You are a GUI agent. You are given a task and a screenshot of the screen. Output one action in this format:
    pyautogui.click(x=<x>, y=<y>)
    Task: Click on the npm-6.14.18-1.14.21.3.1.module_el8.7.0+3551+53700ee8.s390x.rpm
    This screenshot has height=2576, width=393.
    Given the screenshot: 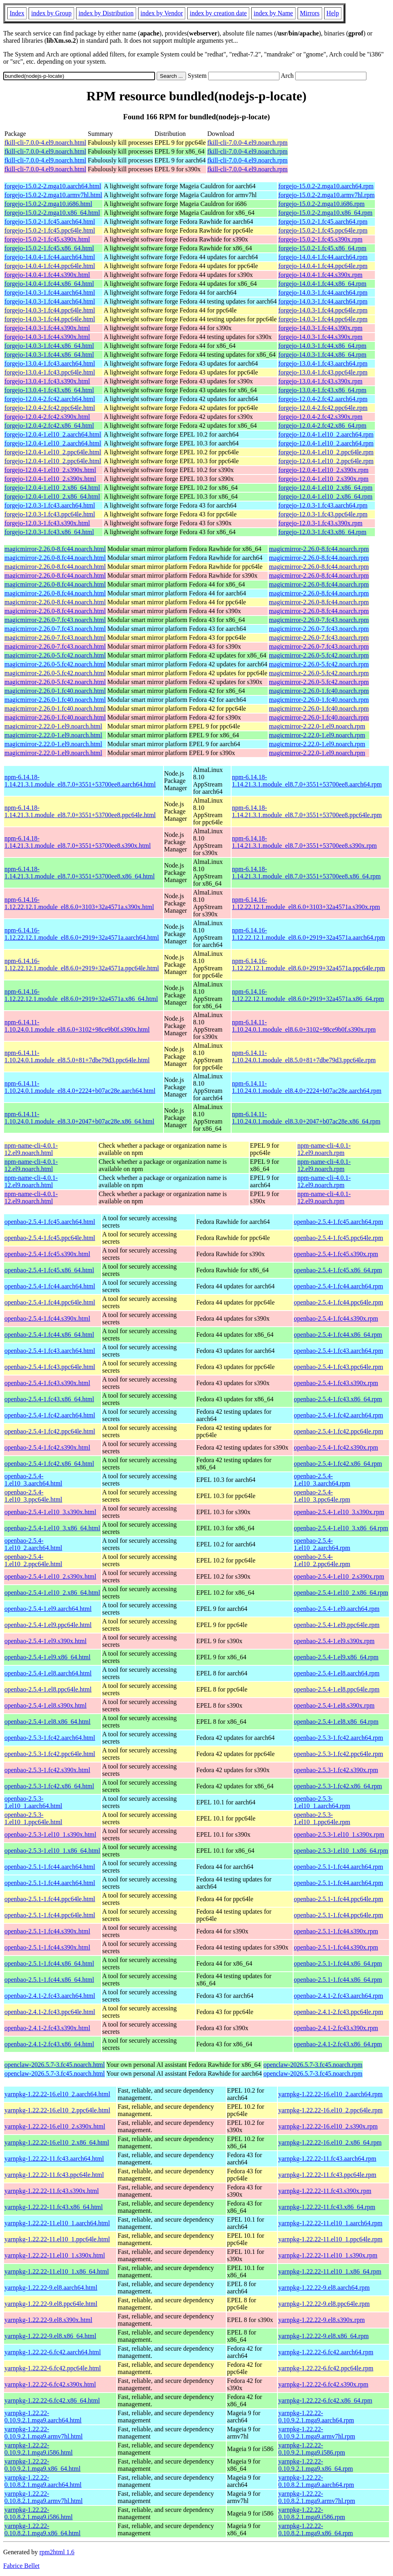 What is the action you would take?
    pyautogui.click(x=304, y=842)
    